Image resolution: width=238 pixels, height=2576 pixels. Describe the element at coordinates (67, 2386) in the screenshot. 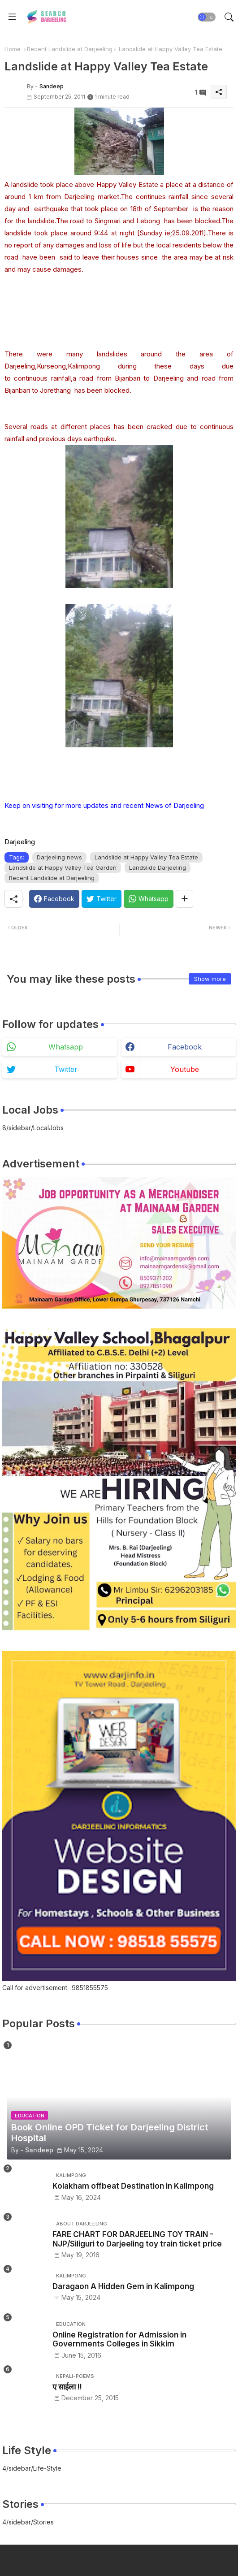

I see `ए साईला !!` at that location.